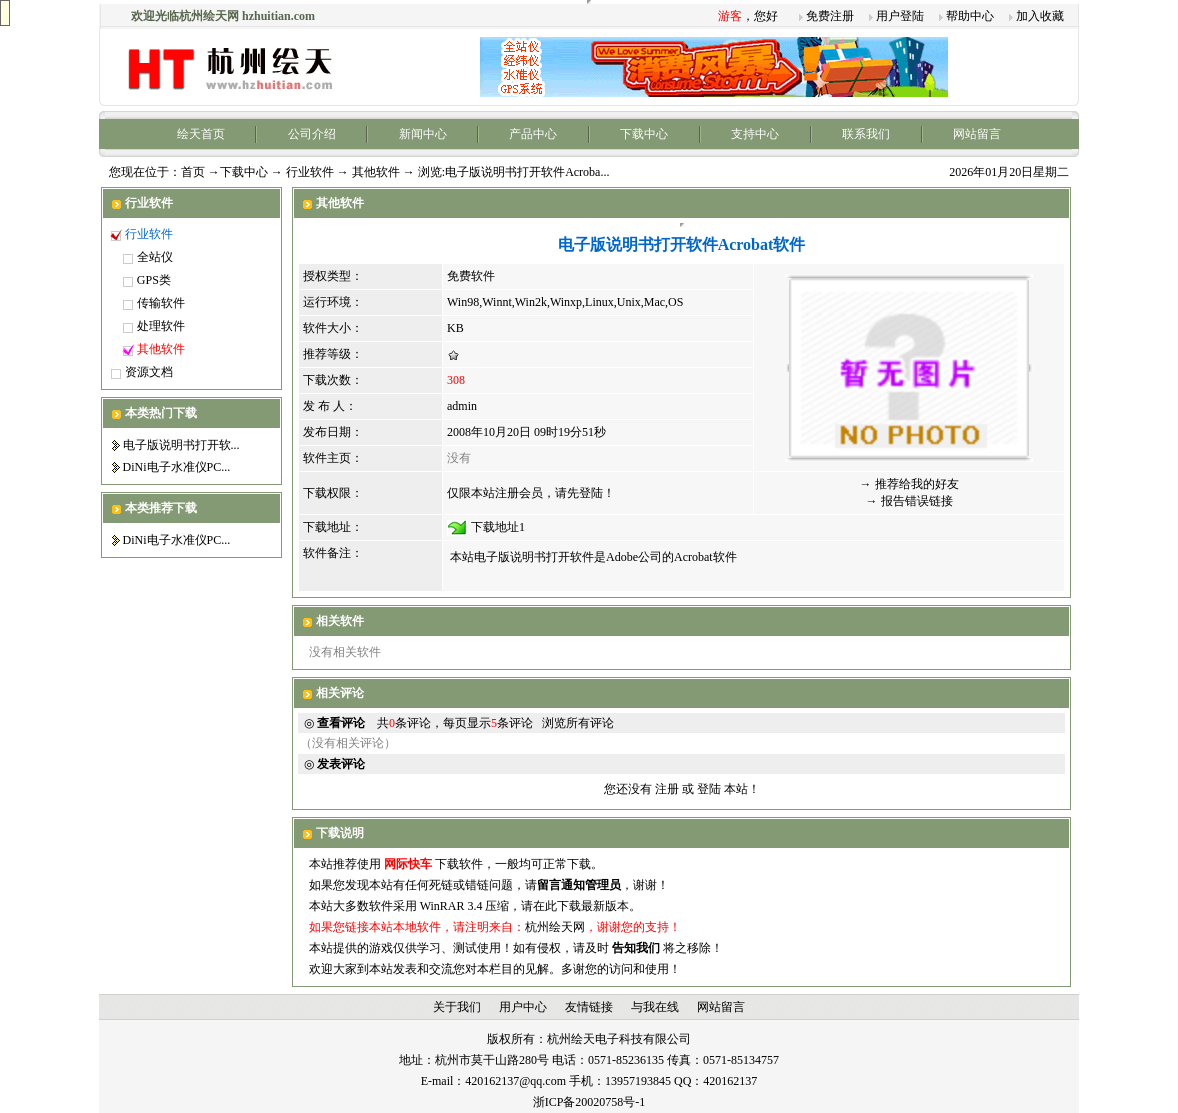  I want to click on 支持中心, so click(755, 134).